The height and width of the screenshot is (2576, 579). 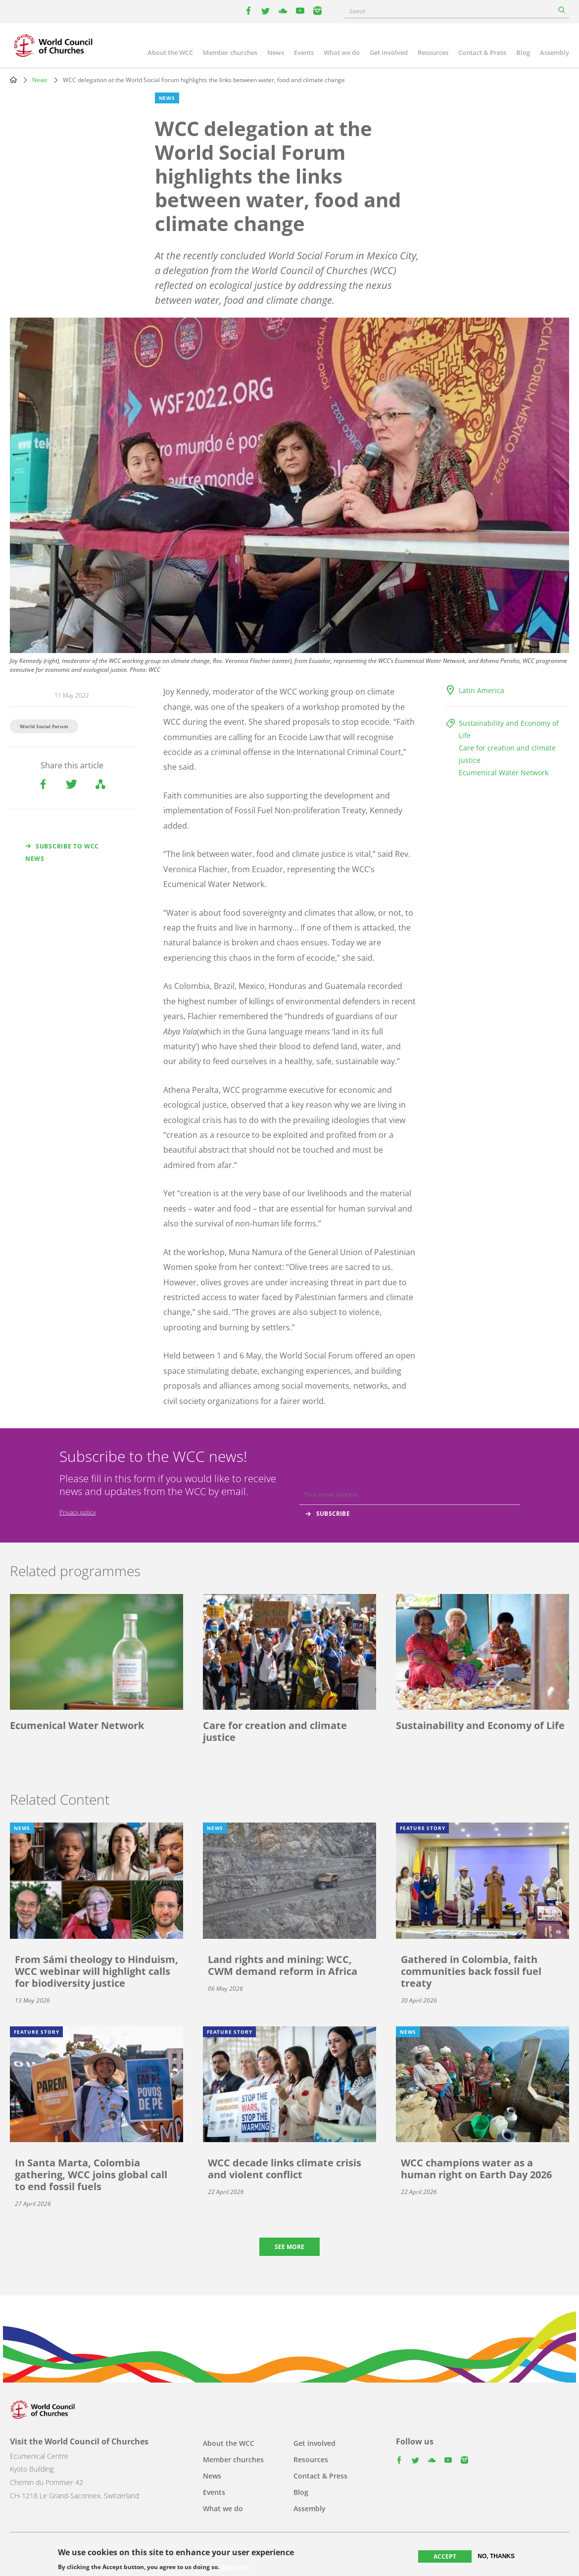 I want to click on About the WCC, so click(x=170, y=52).